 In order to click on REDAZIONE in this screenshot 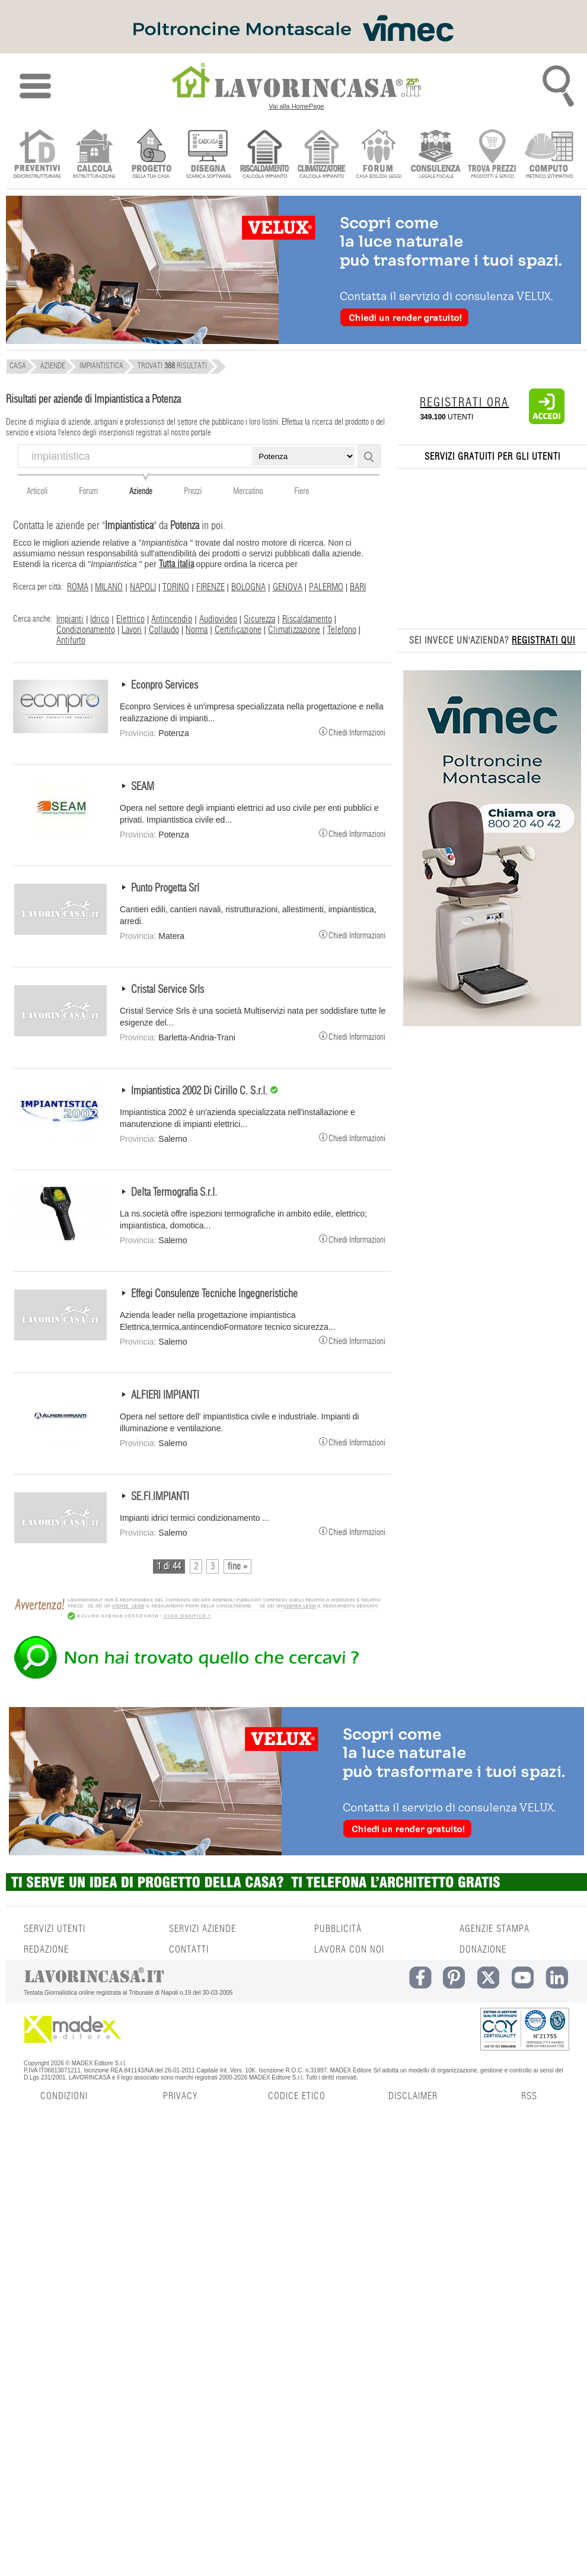, I will do `click(46, 1949)`.